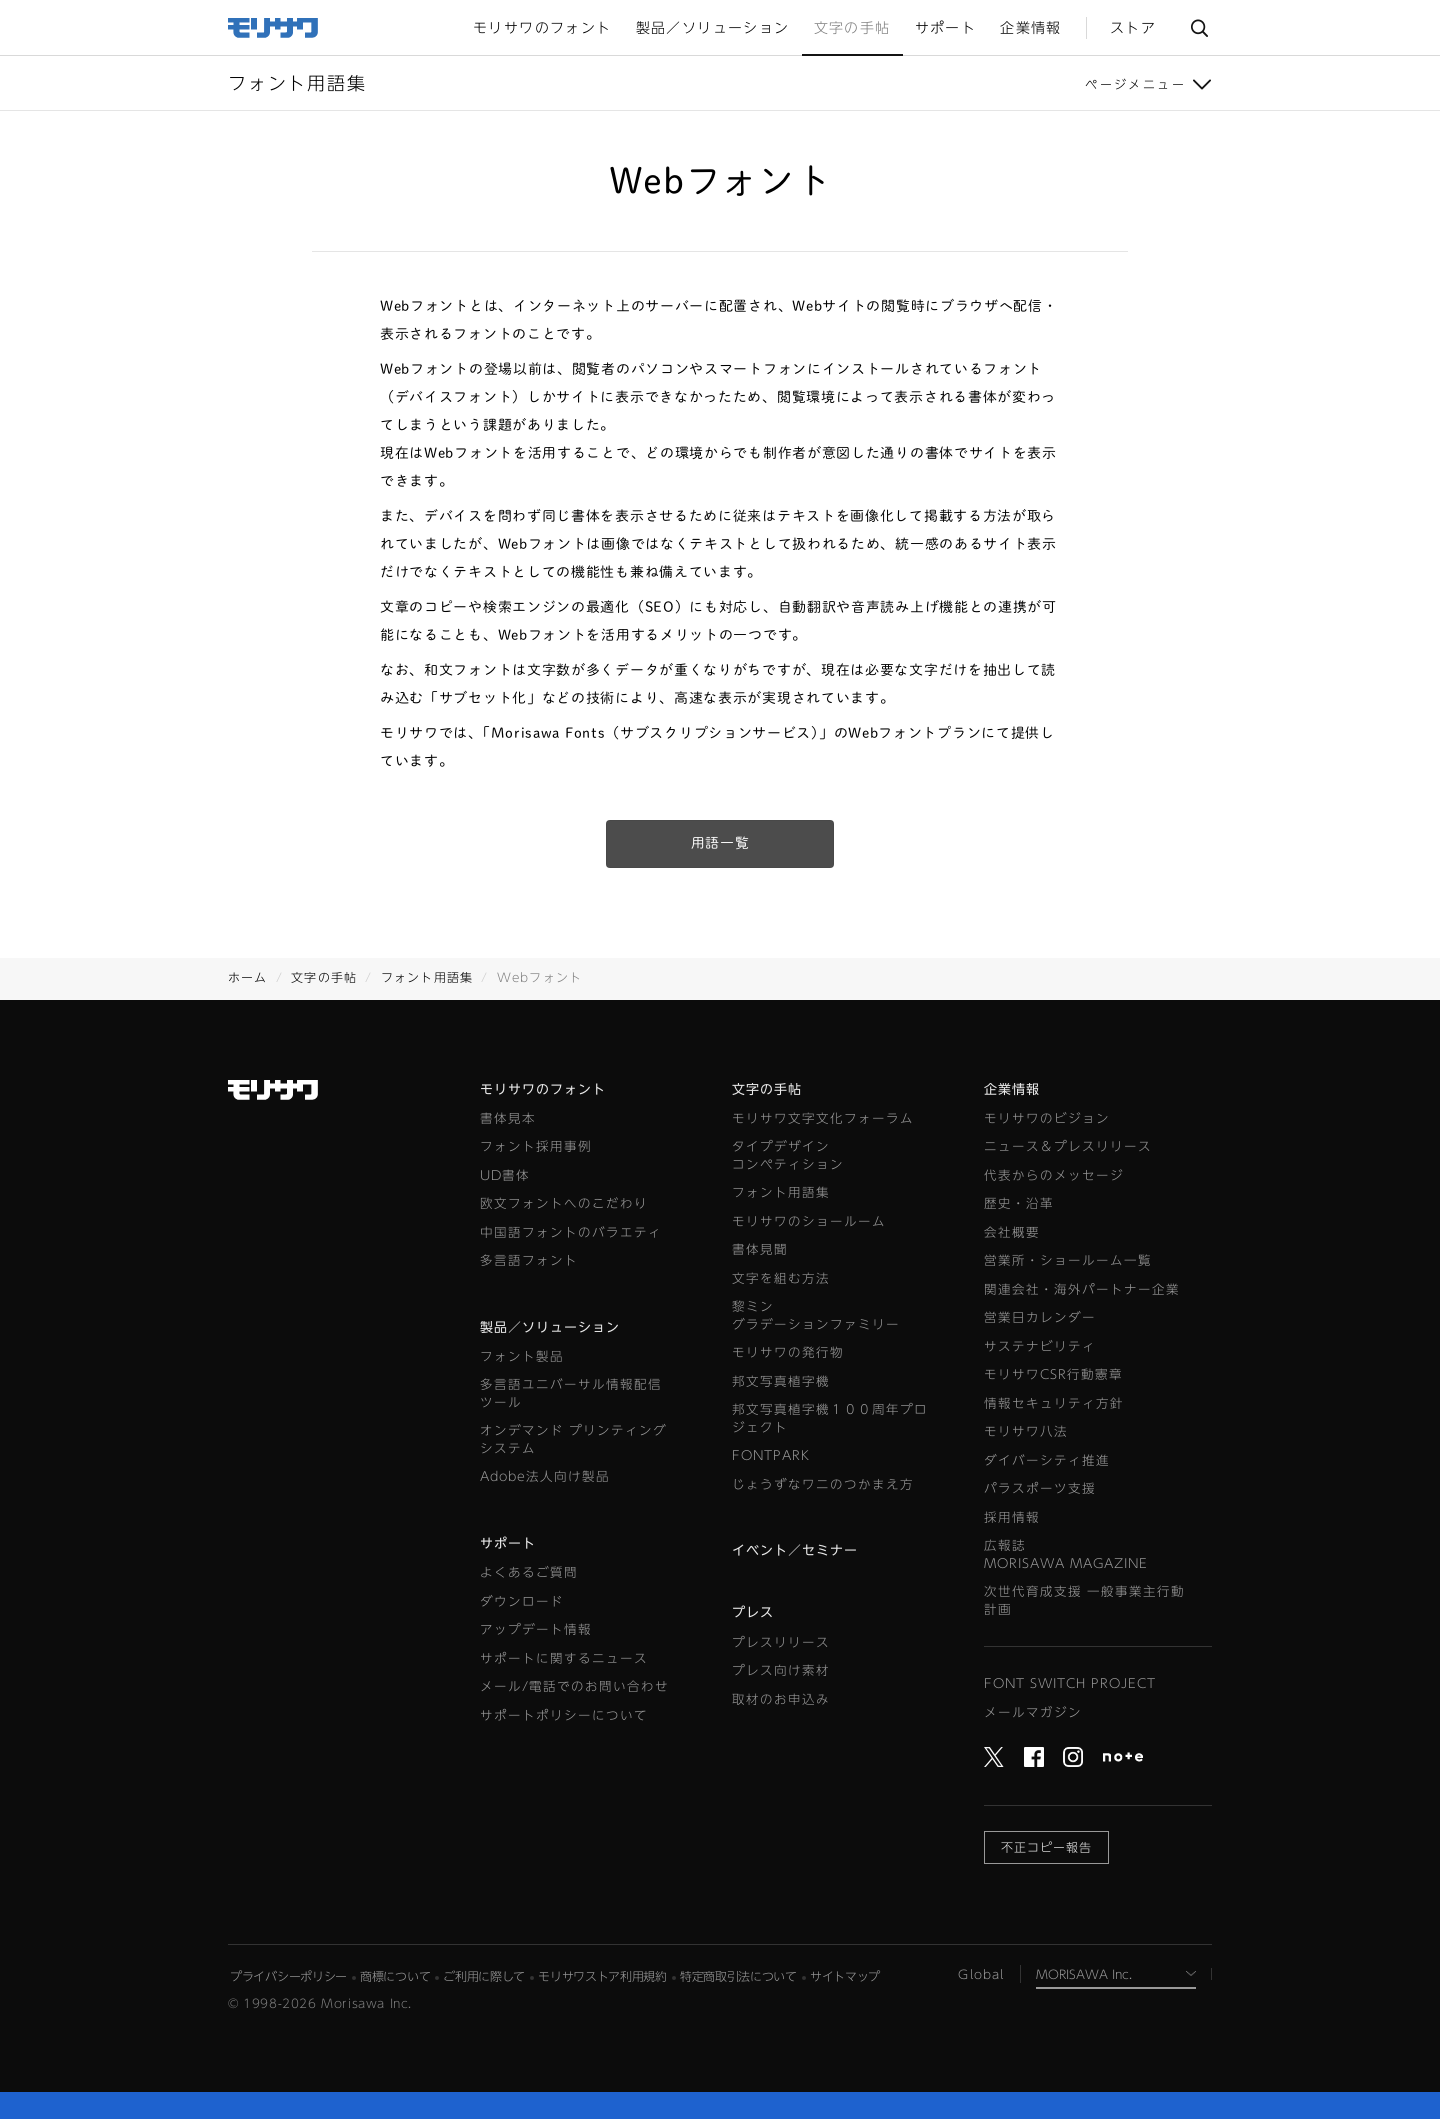  Describe the element at coordinates (1199, 28) in the screenshot. I see `サイト内検索` at that location.